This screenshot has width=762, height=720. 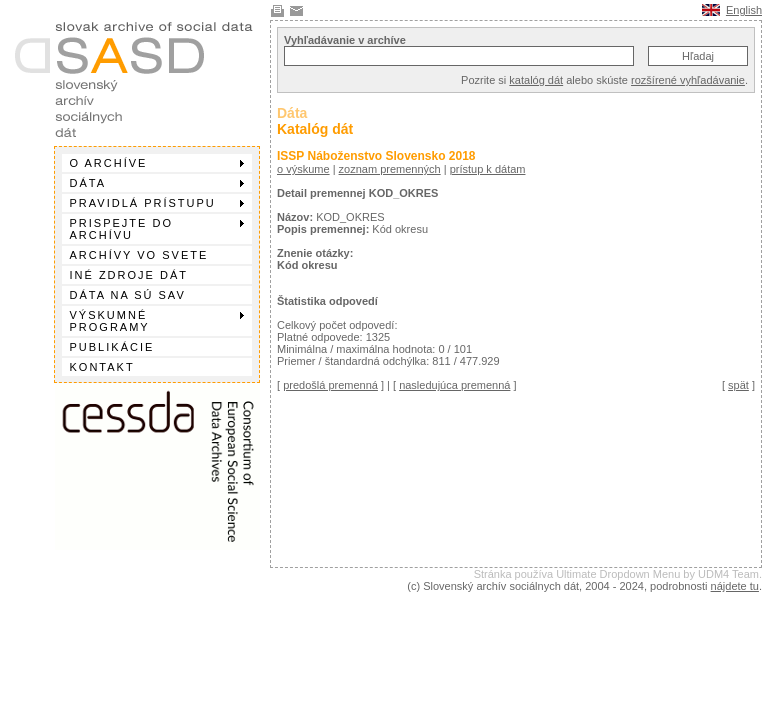 I want to click on o výskume, so click(x=303, y=169).